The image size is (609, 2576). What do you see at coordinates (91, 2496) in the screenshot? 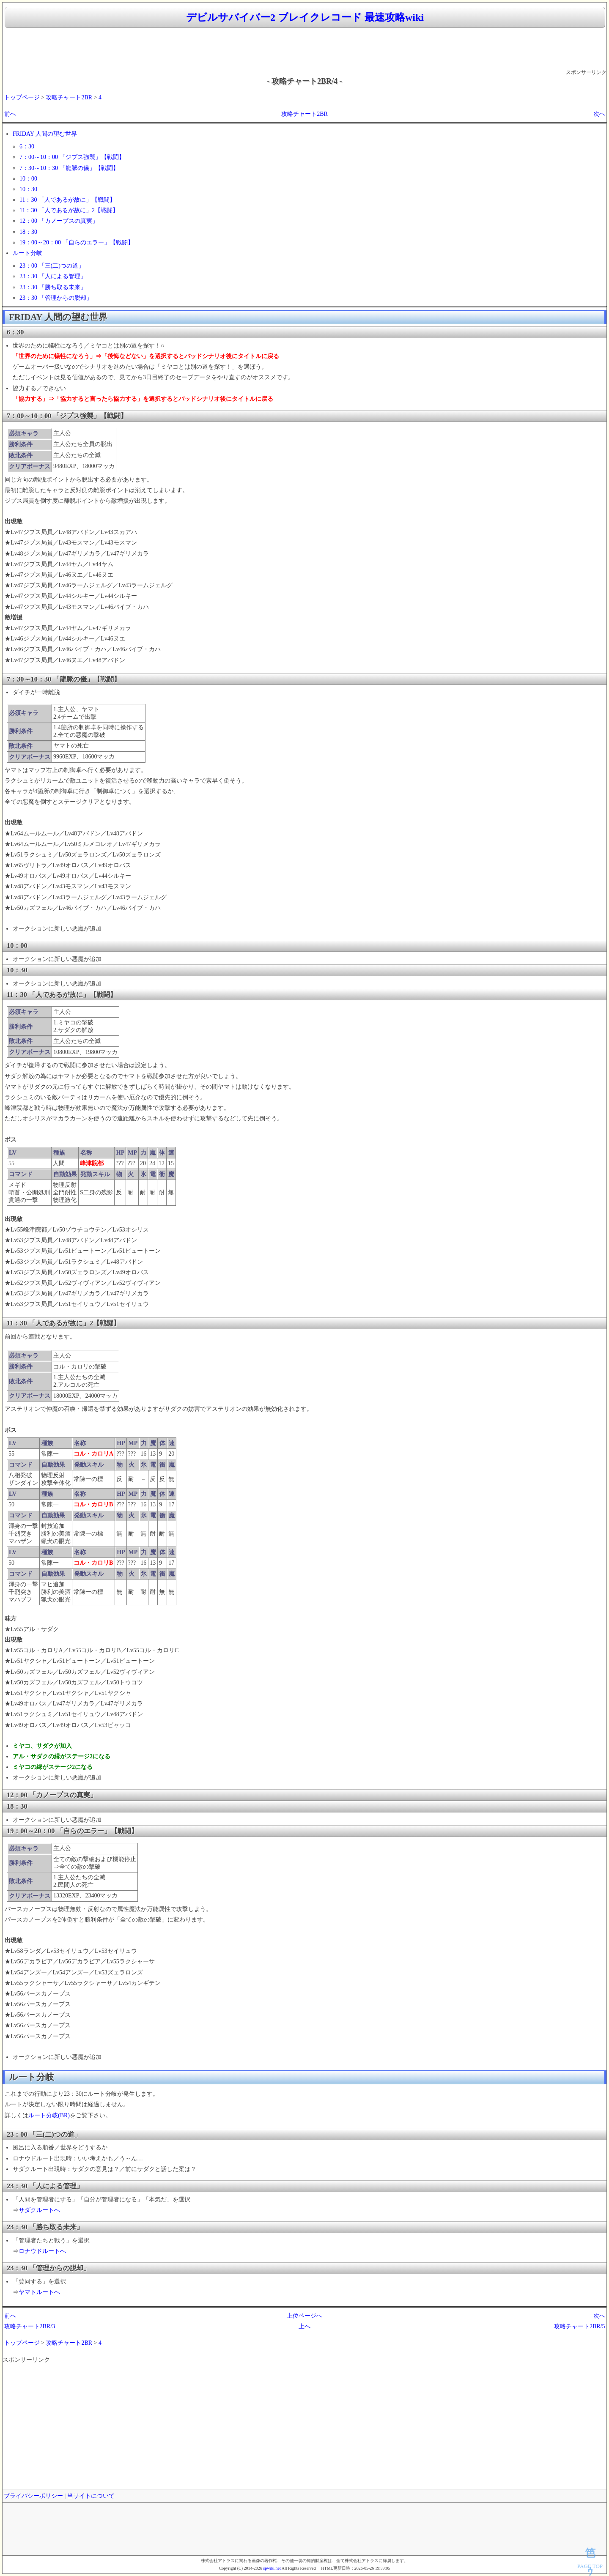
I see `当サイトについて` at bounding box center [91, 2496].